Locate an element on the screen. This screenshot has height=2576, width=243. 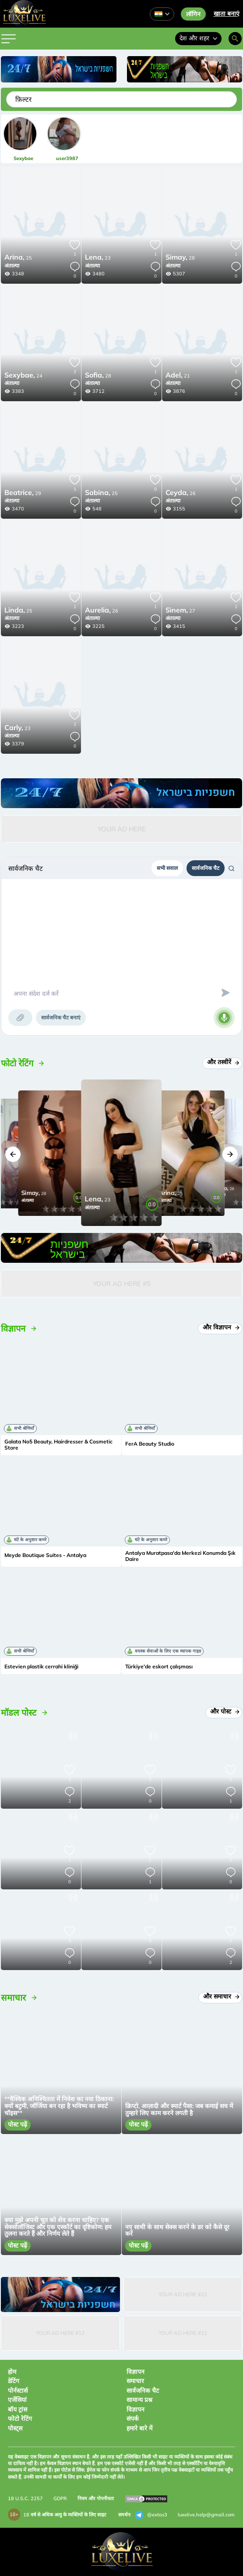
FerA Beauty Studio is located at coordinates (149, 1444).